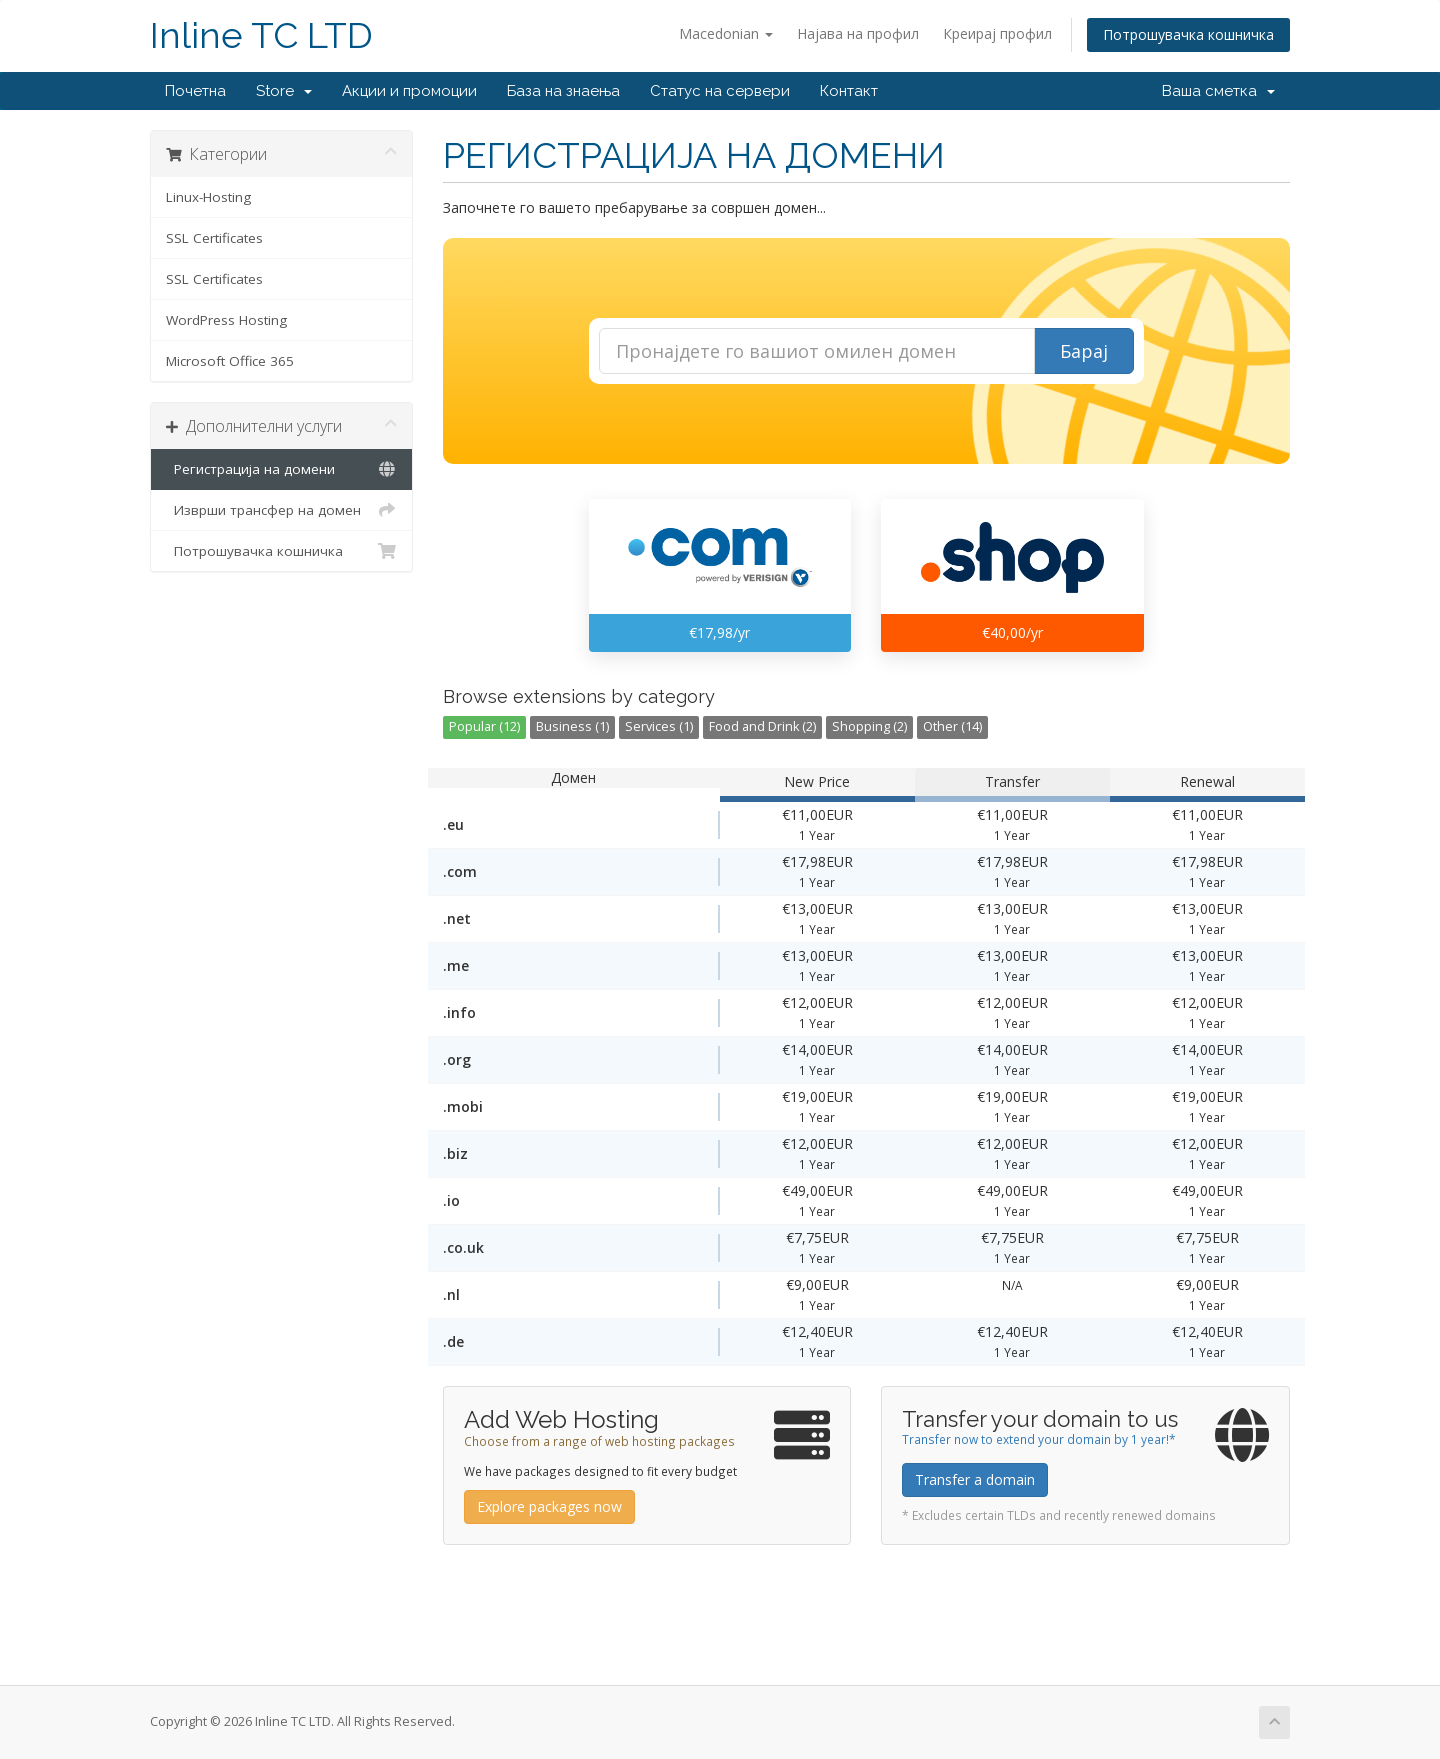 The height and width of the screenshot is (1759, 1440). Describe the element at coordinates (1188, 34) in the screenshot. I see `Потрошувачка кошничка` at that location.